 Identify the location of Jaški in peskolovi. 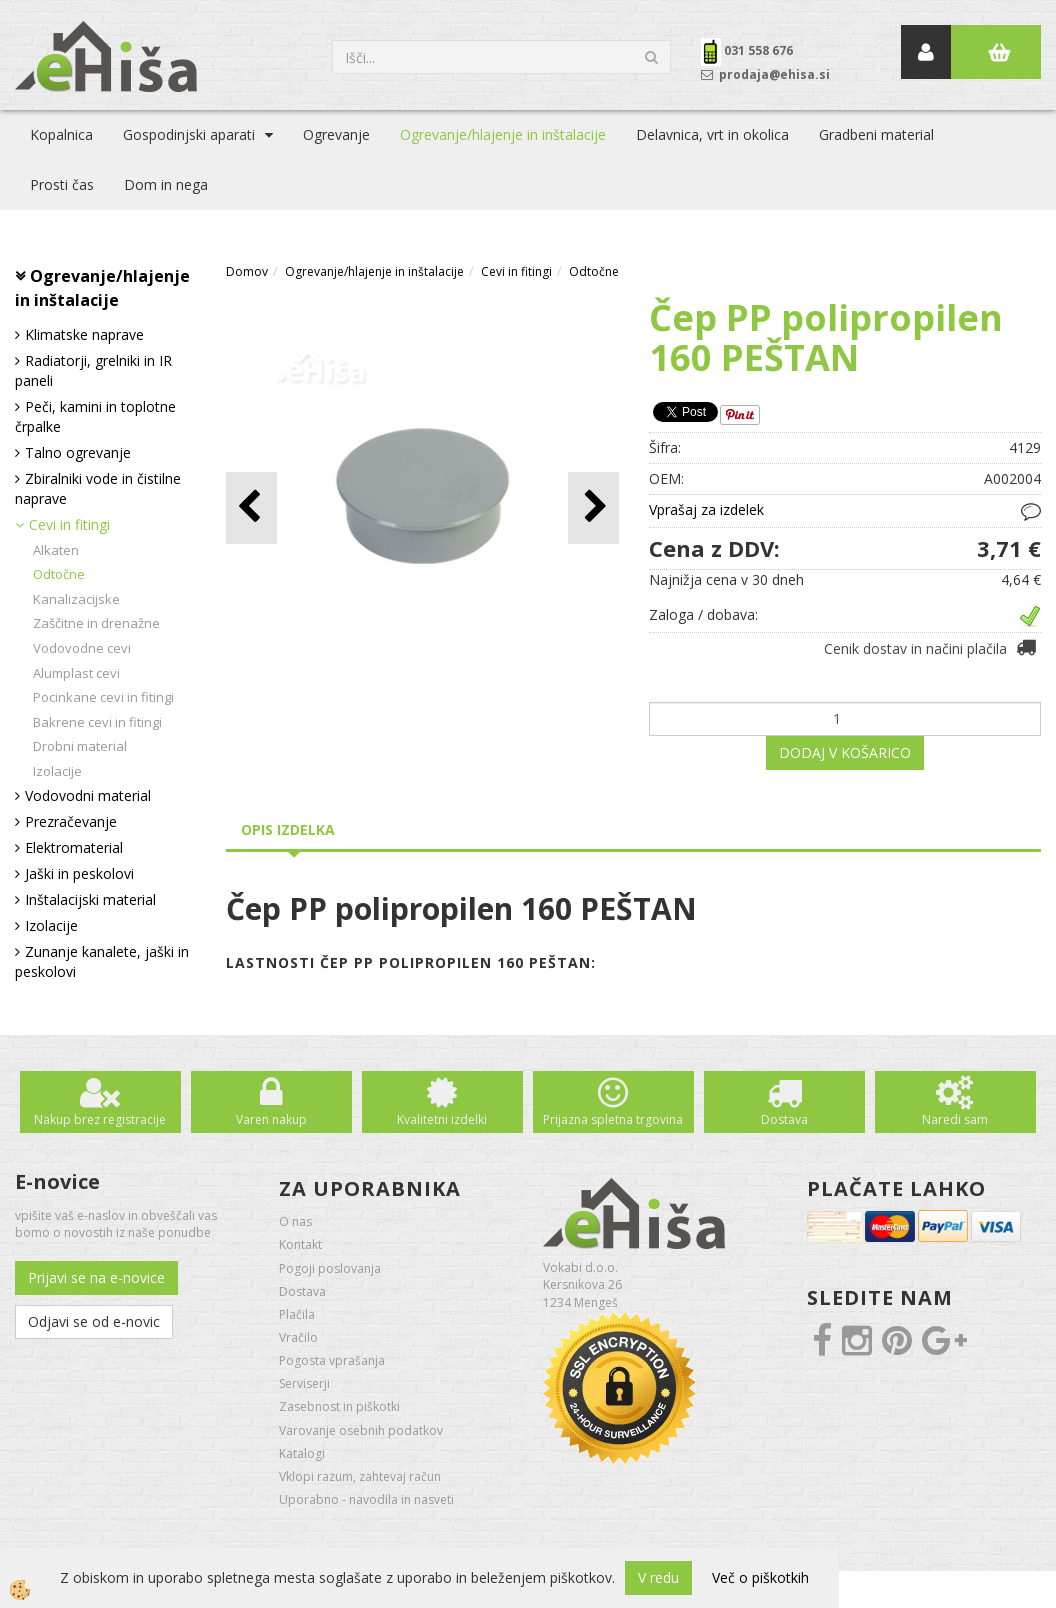
(79, 873).